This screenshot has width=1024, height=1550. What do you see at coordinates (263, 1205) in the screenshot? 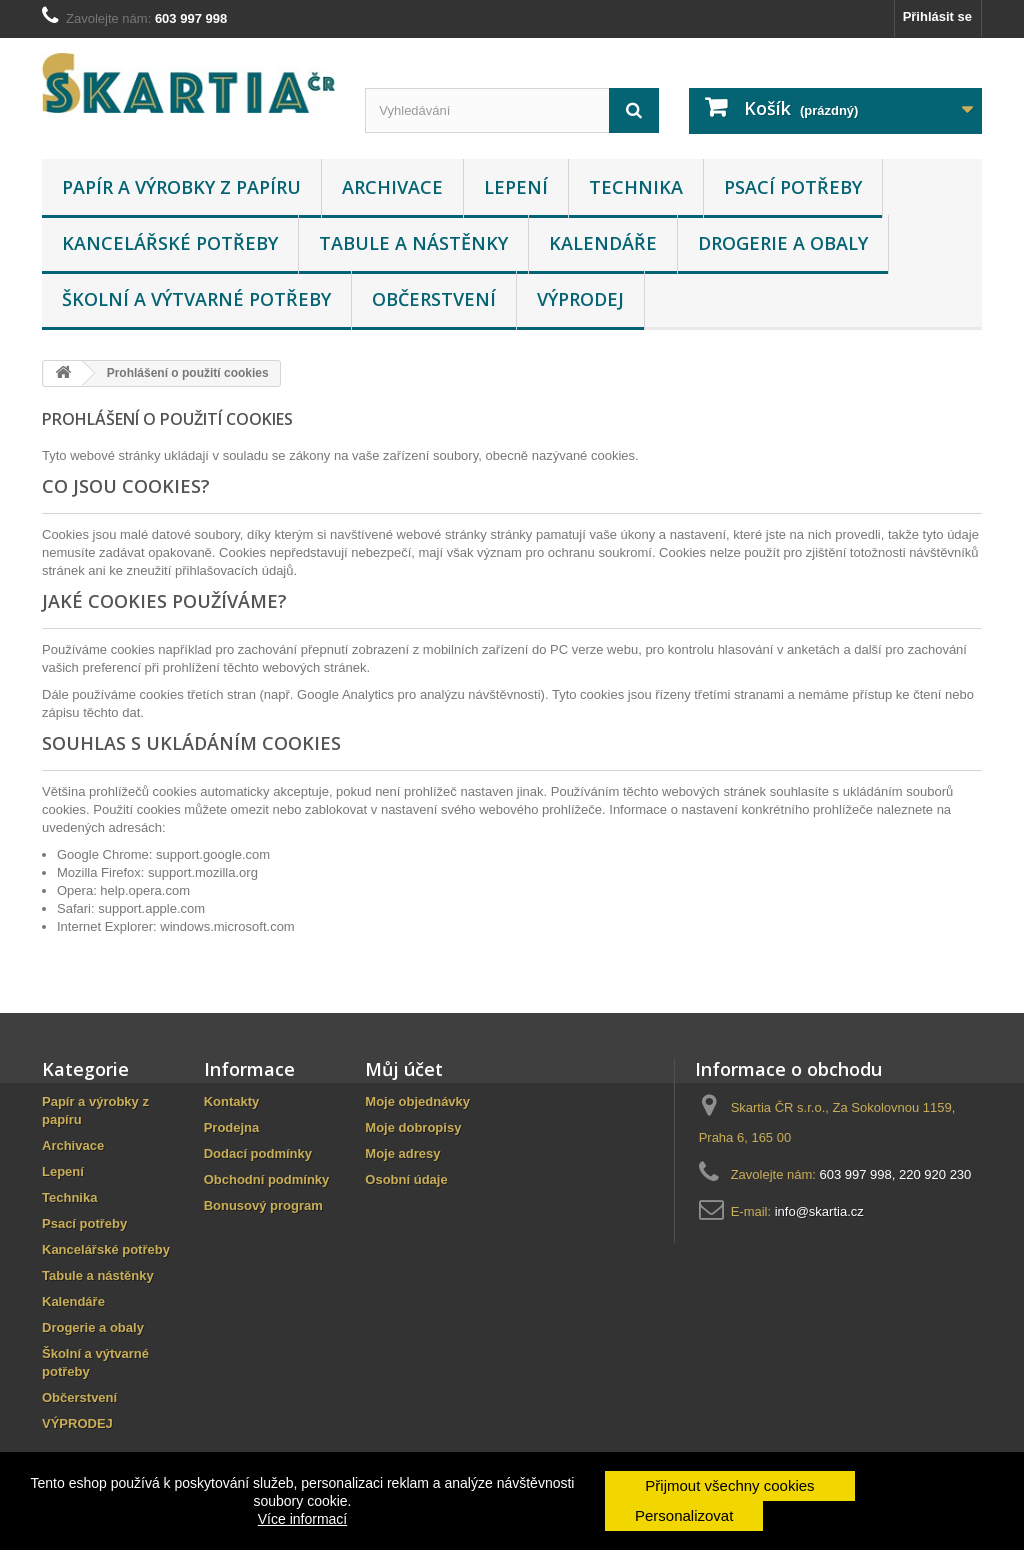
I see `Bonusový program` at bounding box center [263, 1205].